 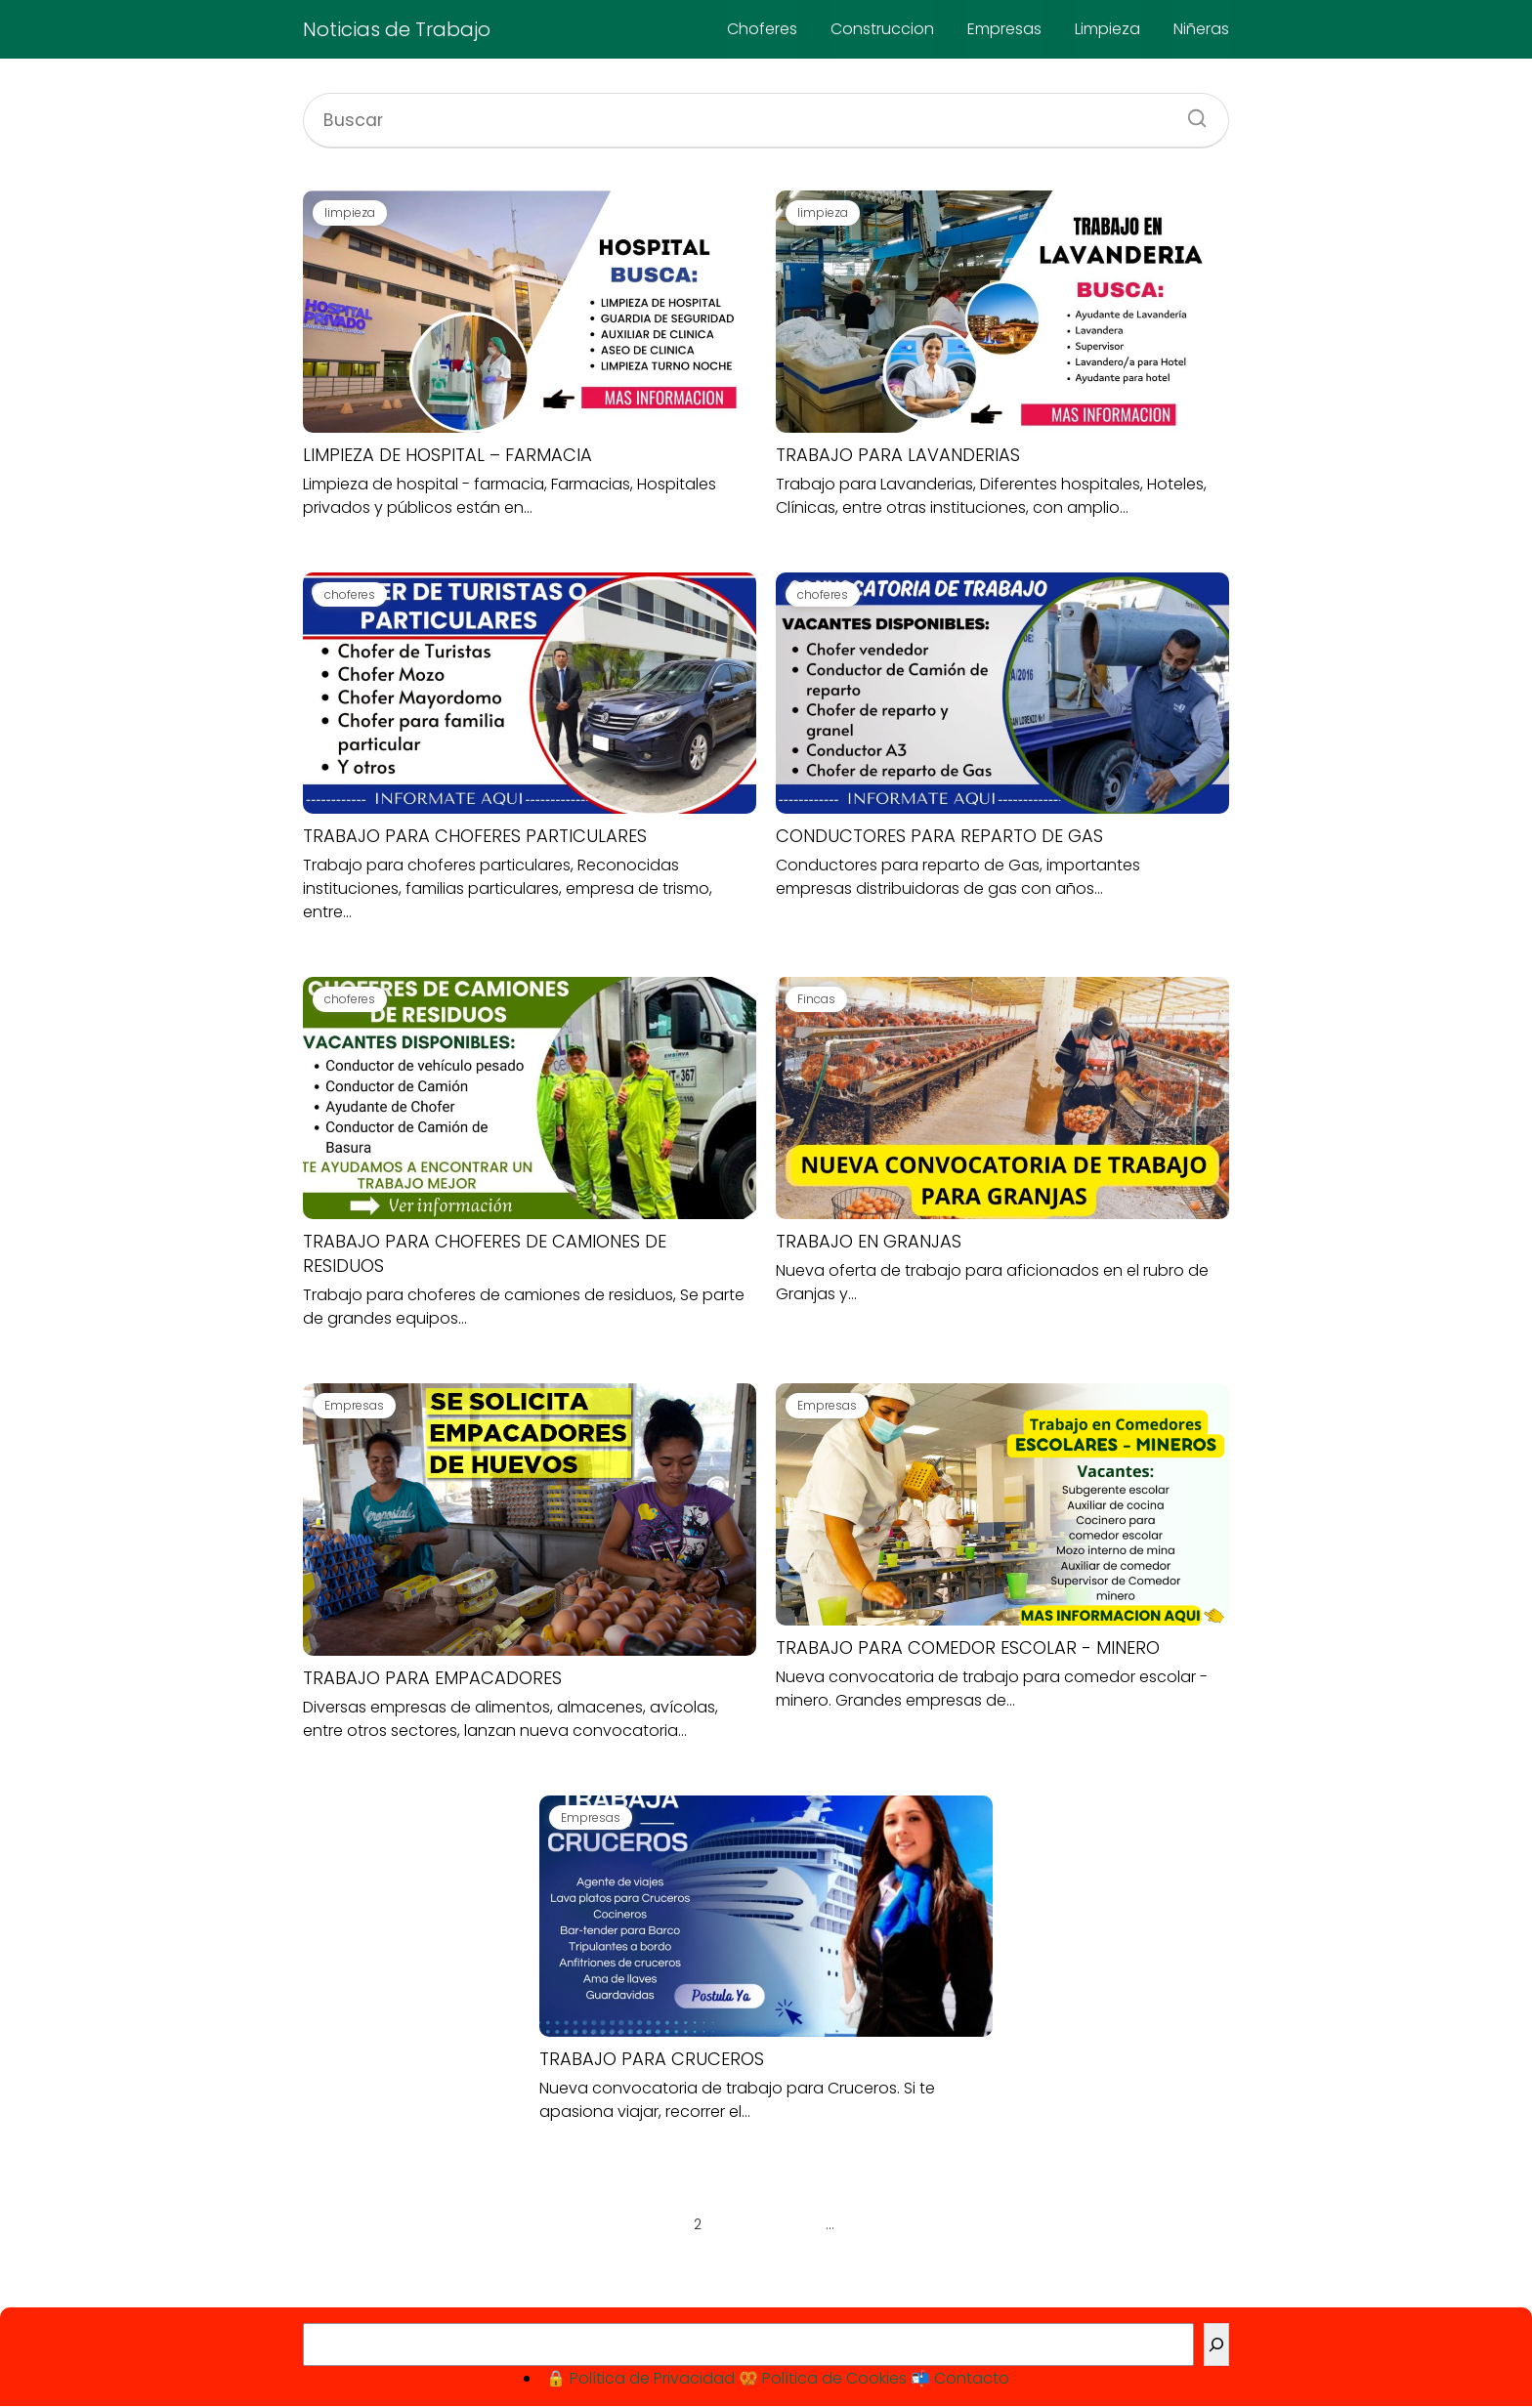 What do you see at coordinates (1107, 29) in the screenshot?
I see `Limpieza` at bounding box center [1107, 29].